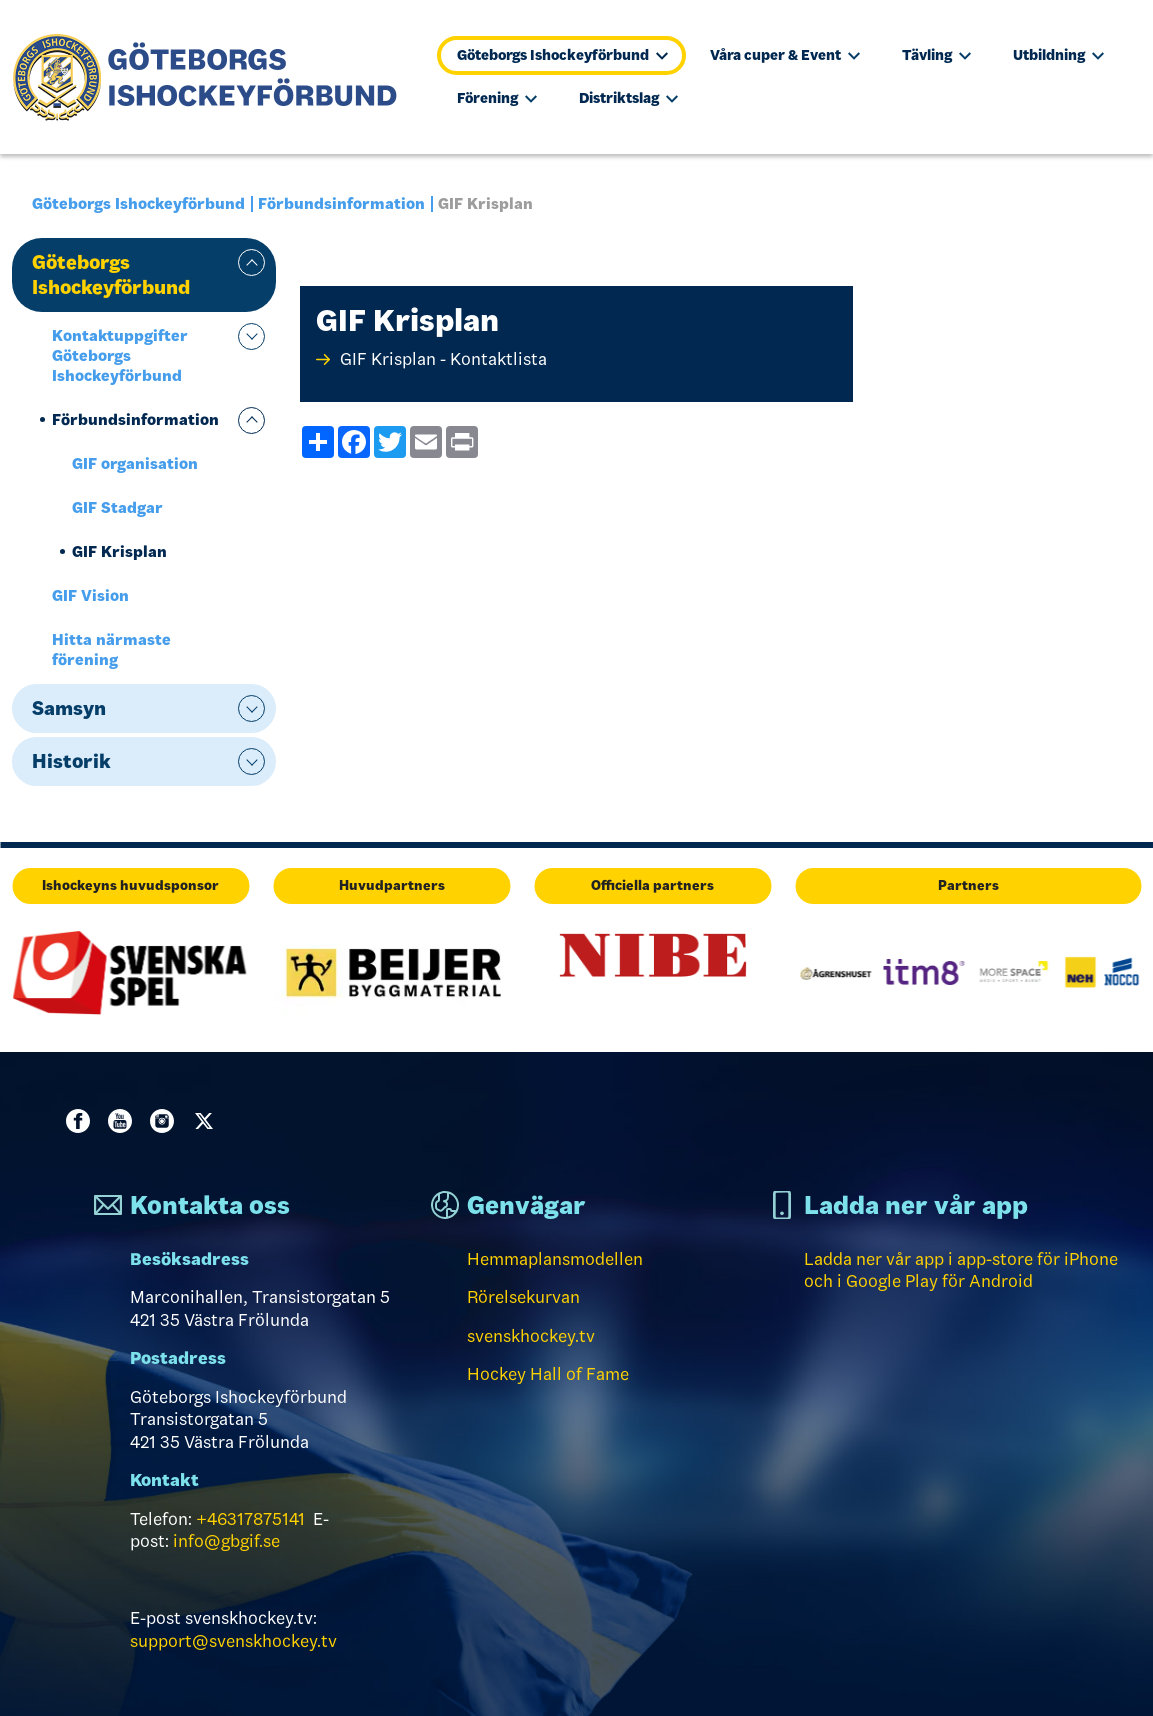 Image resolution: width=1153 pixels, height=1716 pixels. What do you see at coordinates (111, 649) in the screenshot?
I see `Hitta närmaste förening` at bounding box center [111, 649].